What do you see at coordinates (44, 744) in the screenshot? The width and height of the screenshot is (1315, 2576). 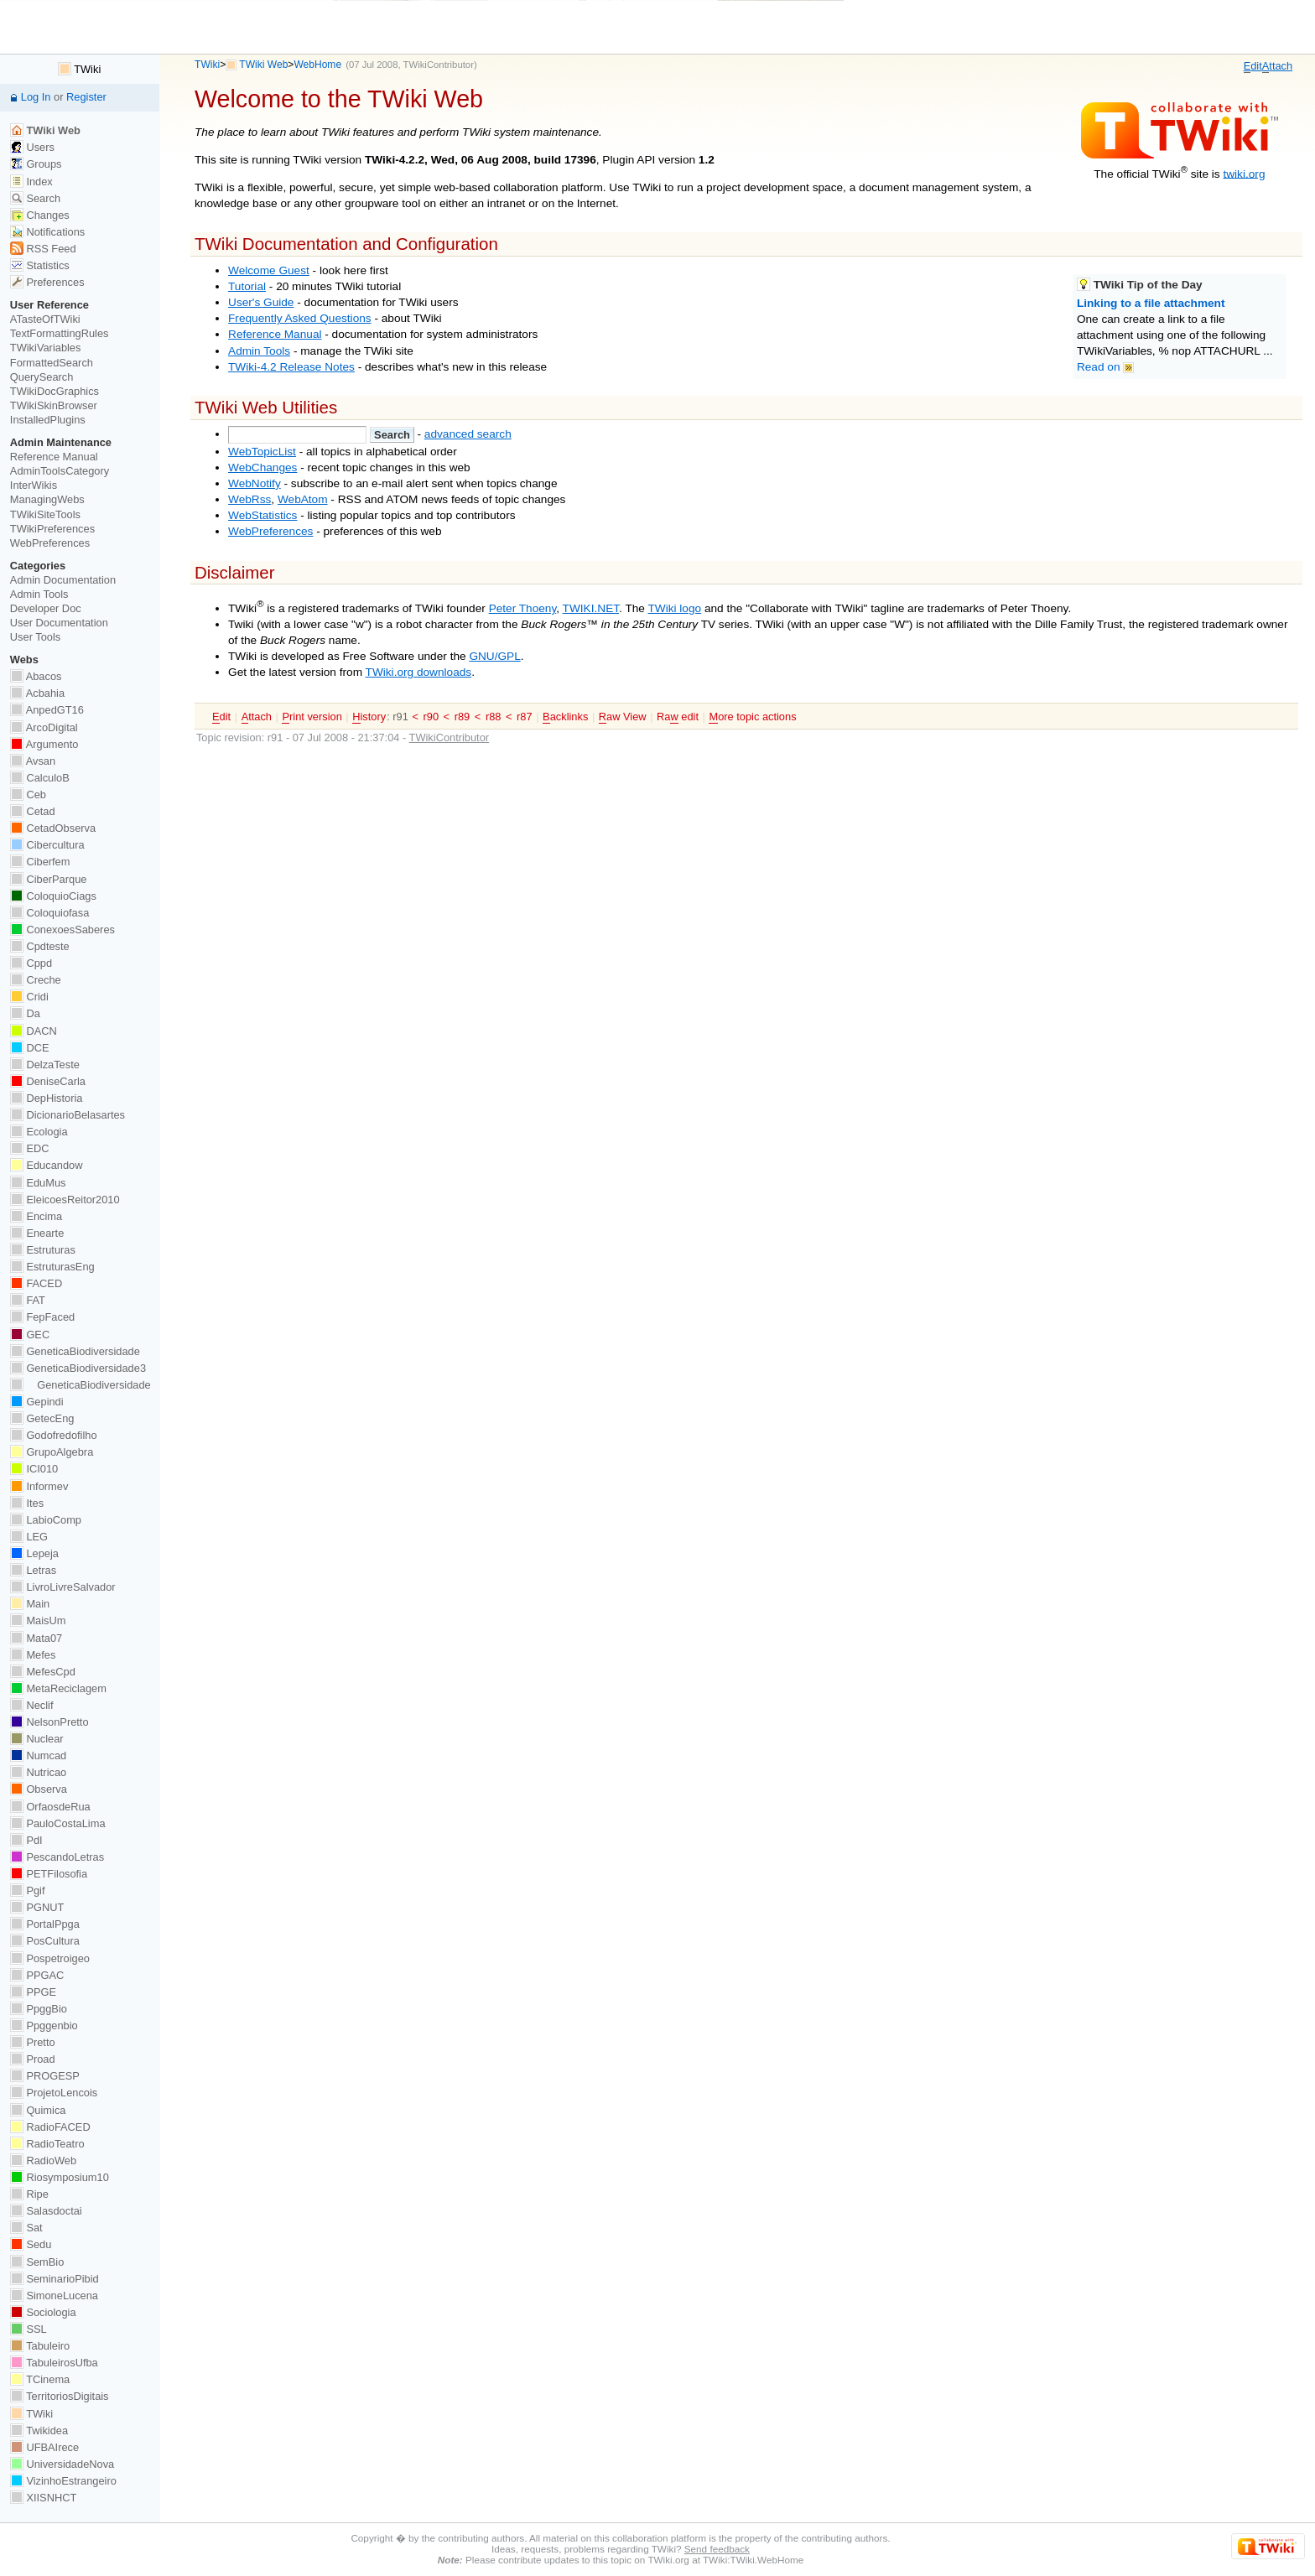 I see `Argumento` at bounding box center [44, 744].